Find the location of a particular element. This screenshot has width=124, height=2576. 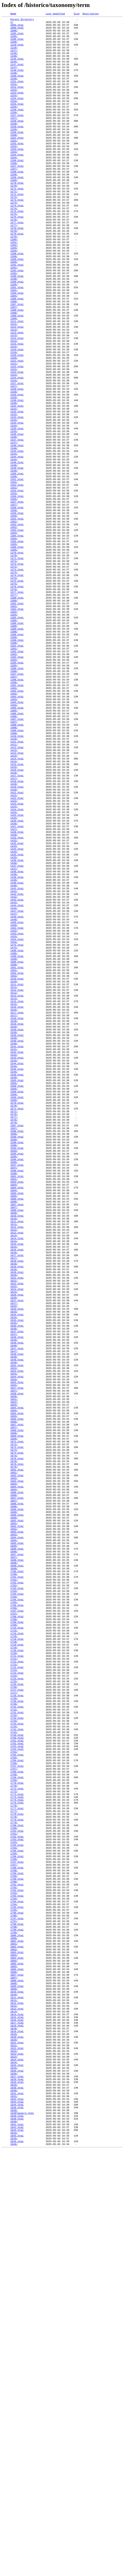

1795/ is located at coordinates (14, 2289).